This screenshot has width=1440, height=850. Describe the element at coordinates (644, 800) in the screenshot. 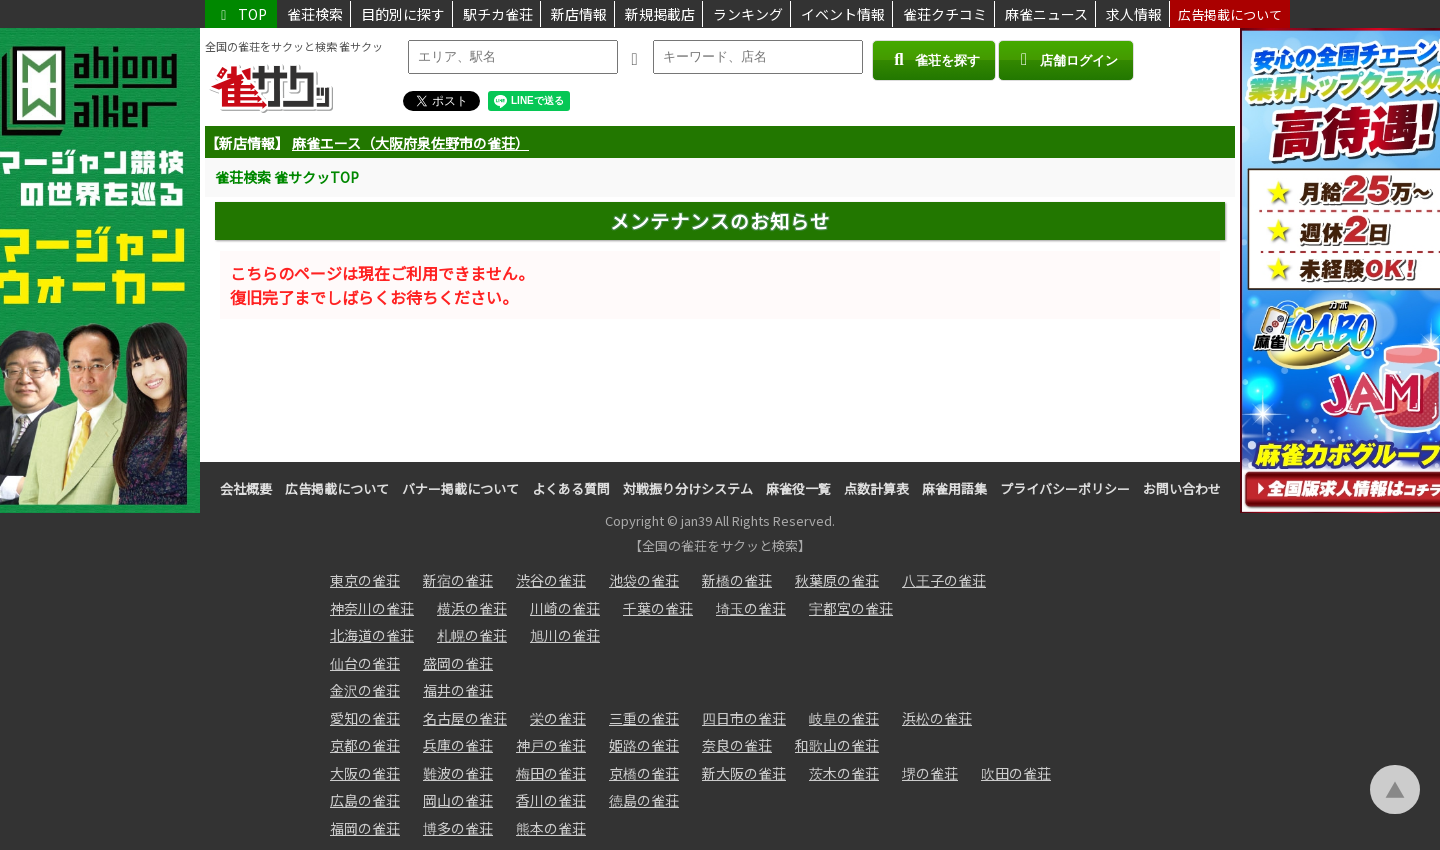

I see `徳島の雀荘` at that location.